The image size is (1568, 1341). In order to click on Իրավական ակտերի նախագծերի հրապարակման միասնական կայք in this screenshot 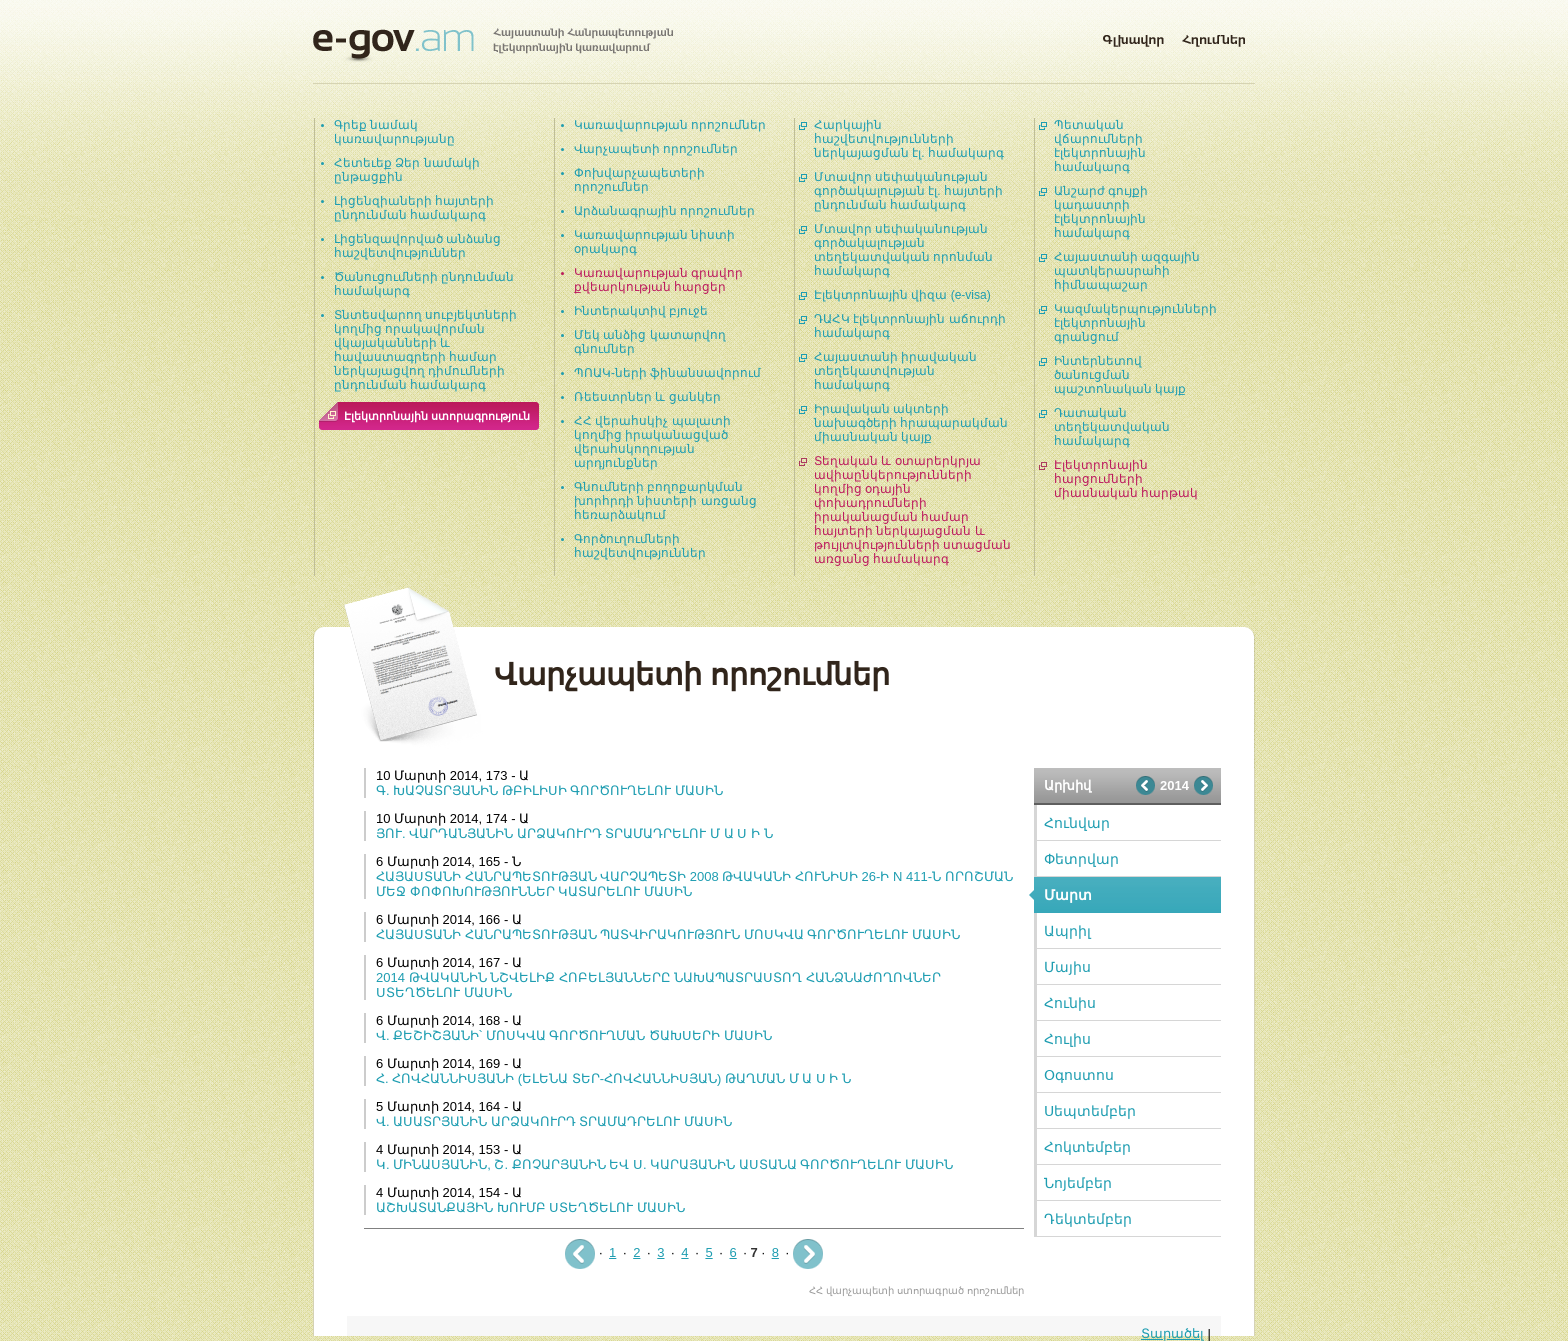, I will do `click(911, 423)`.